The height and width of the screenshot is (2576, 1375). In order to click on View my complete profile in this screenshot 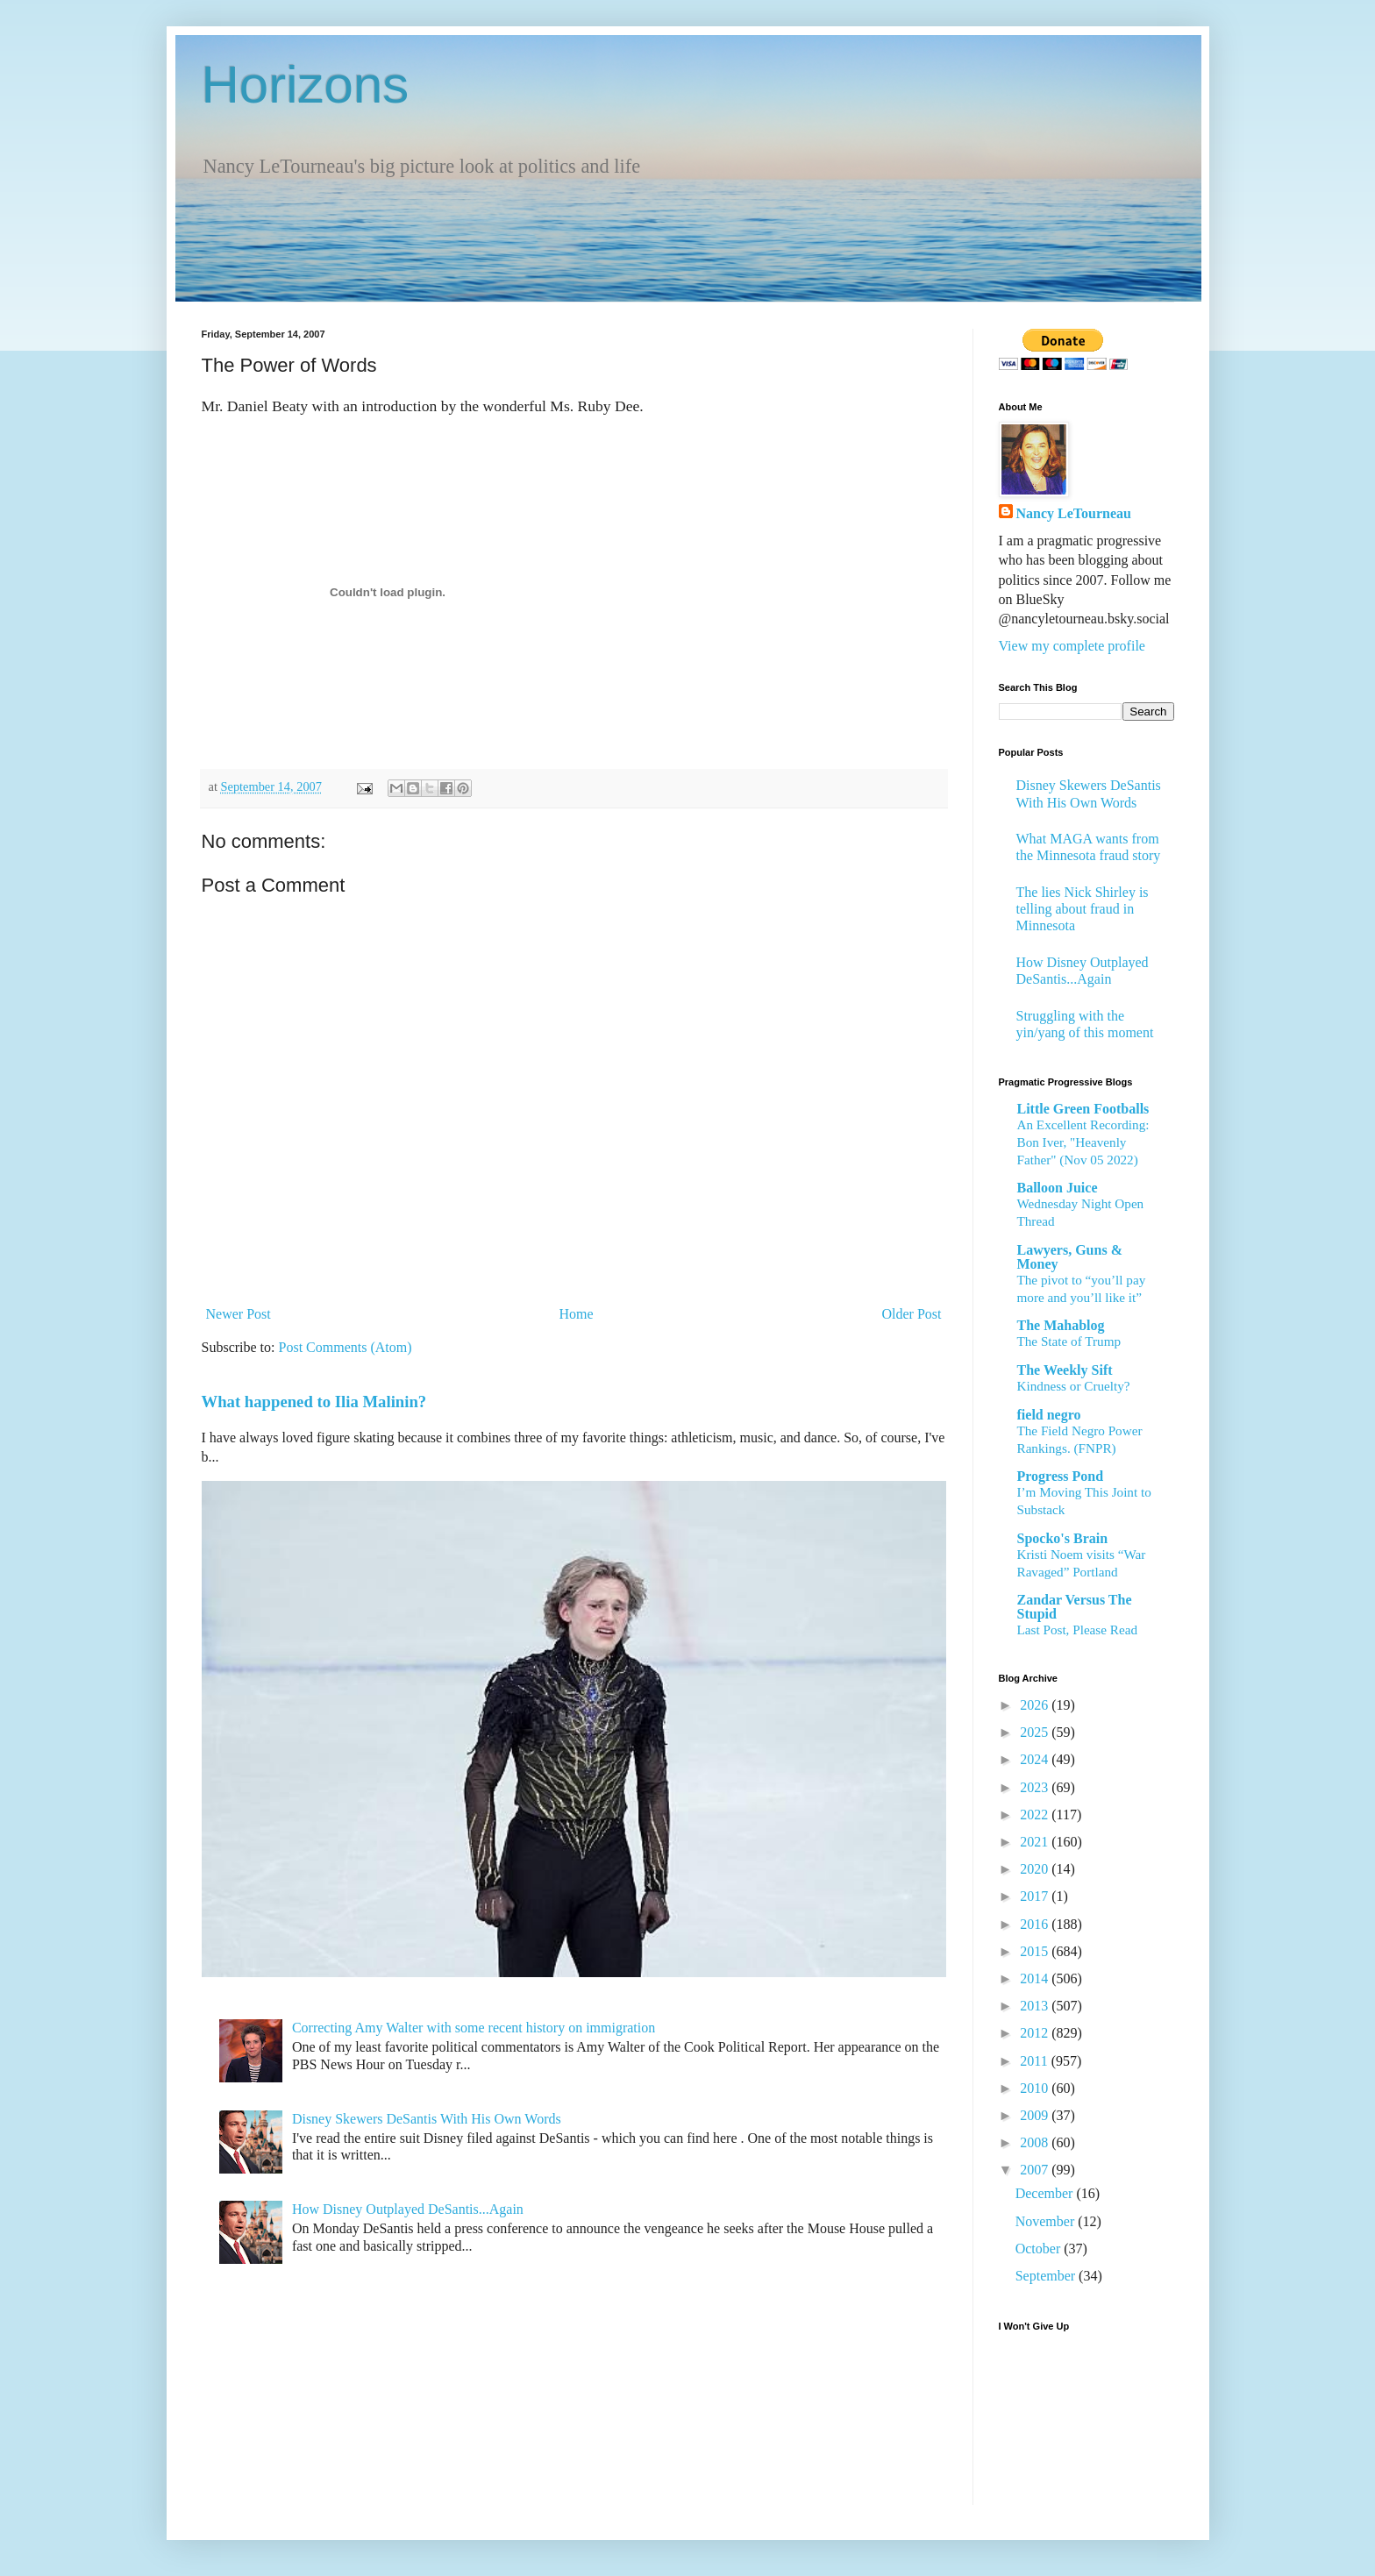, I will do `click(1072, 645)`.